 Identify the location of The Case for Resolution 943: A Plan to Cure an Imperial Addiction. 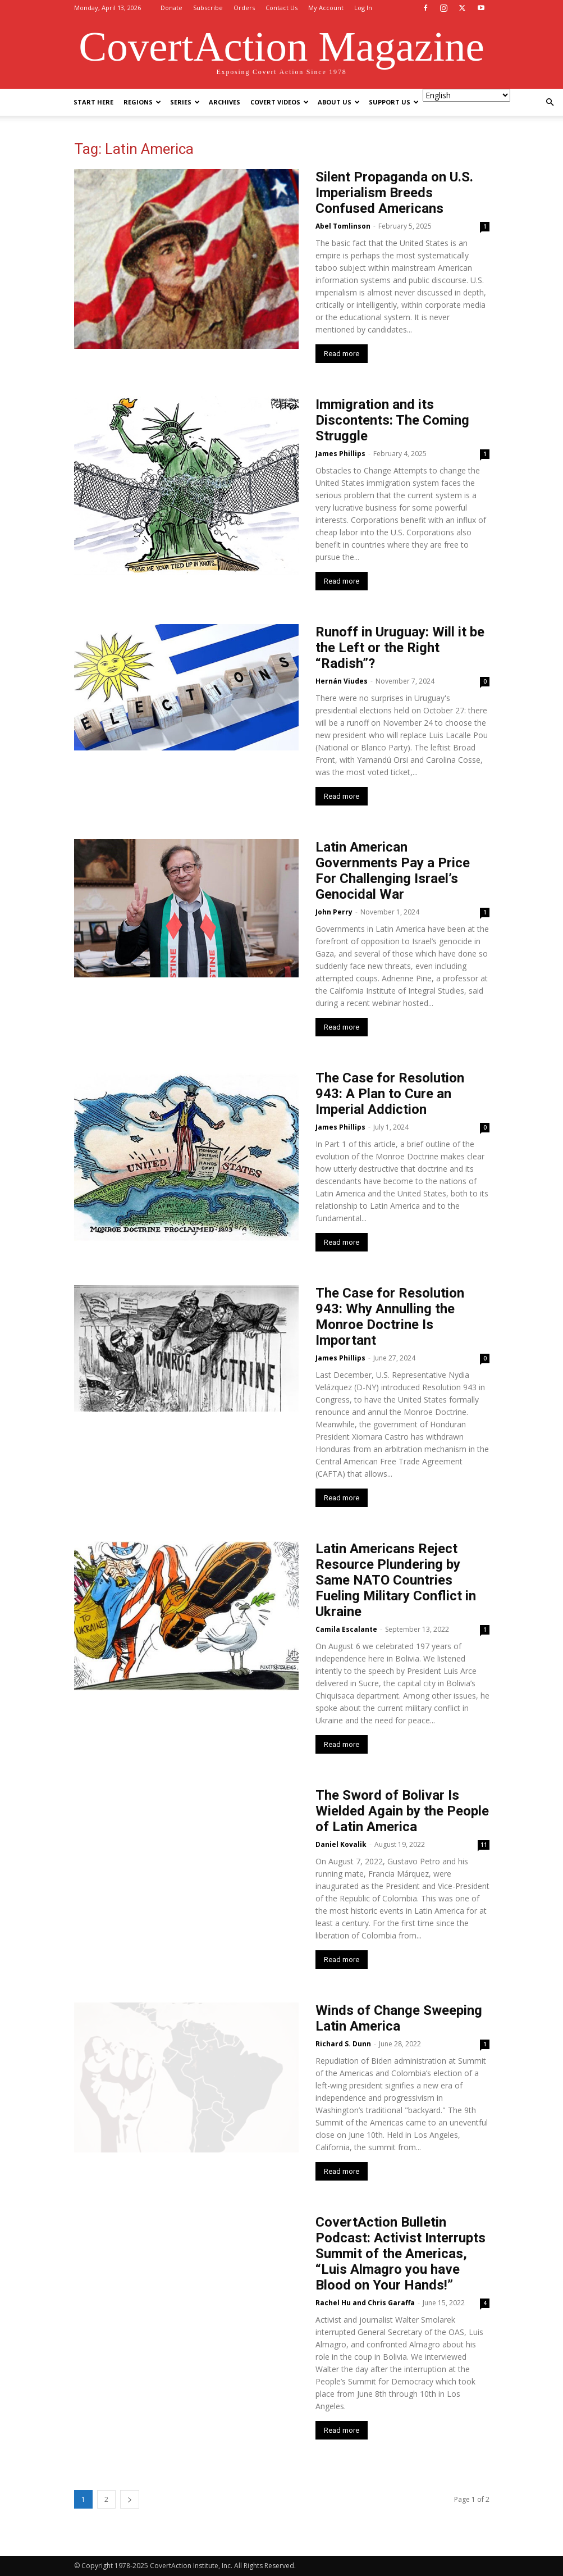
(389, 1093).